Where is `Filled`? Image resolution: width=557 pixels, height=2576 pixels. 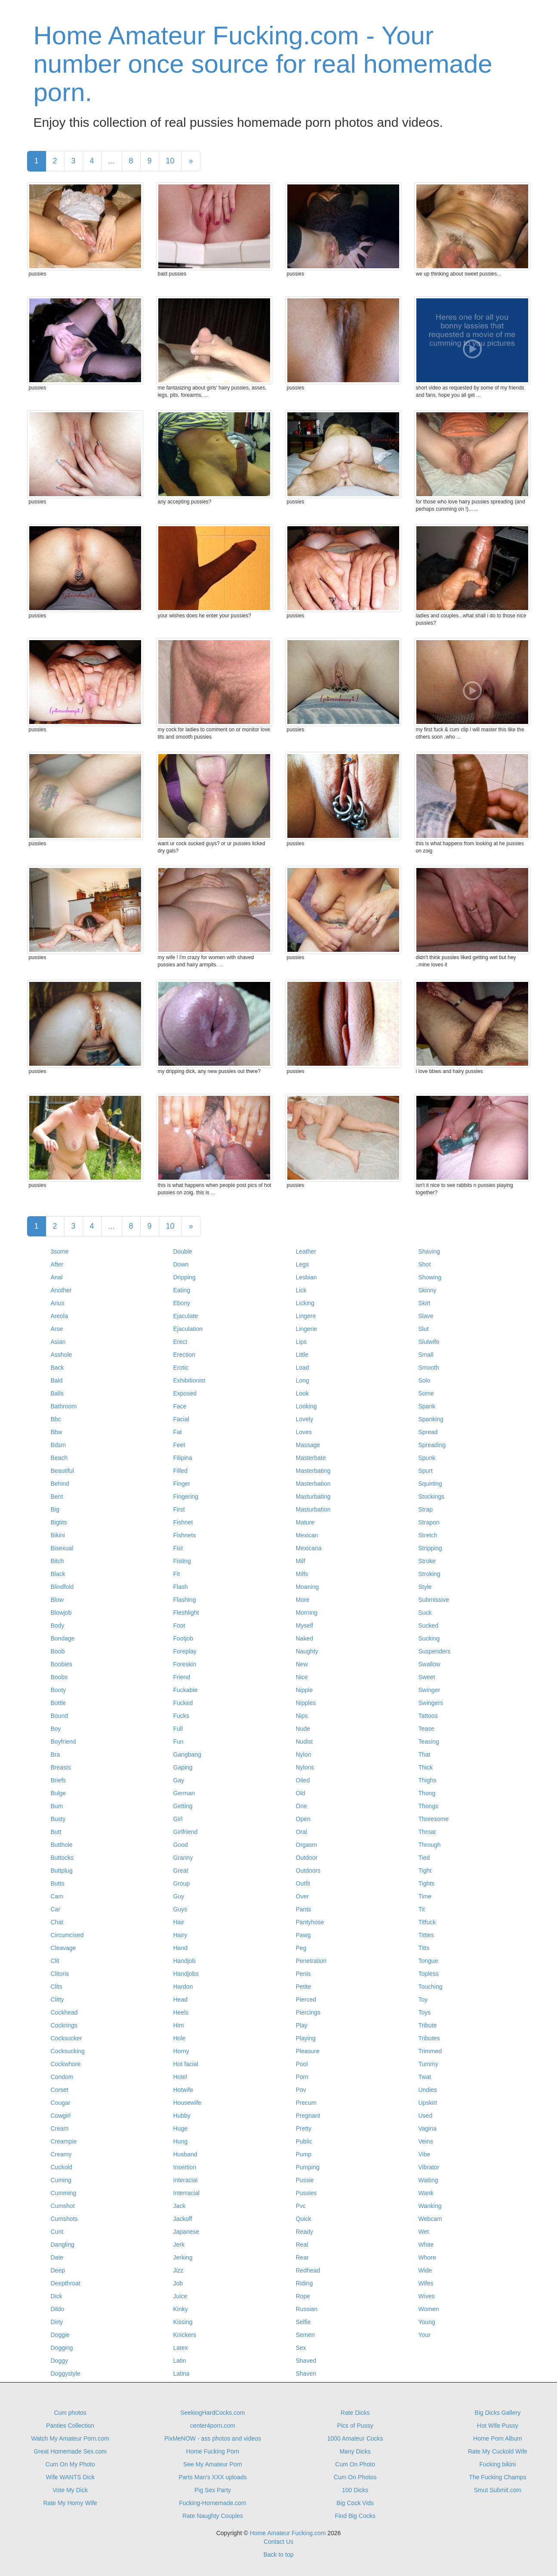 Filled is located at coordinates (180, 1470).